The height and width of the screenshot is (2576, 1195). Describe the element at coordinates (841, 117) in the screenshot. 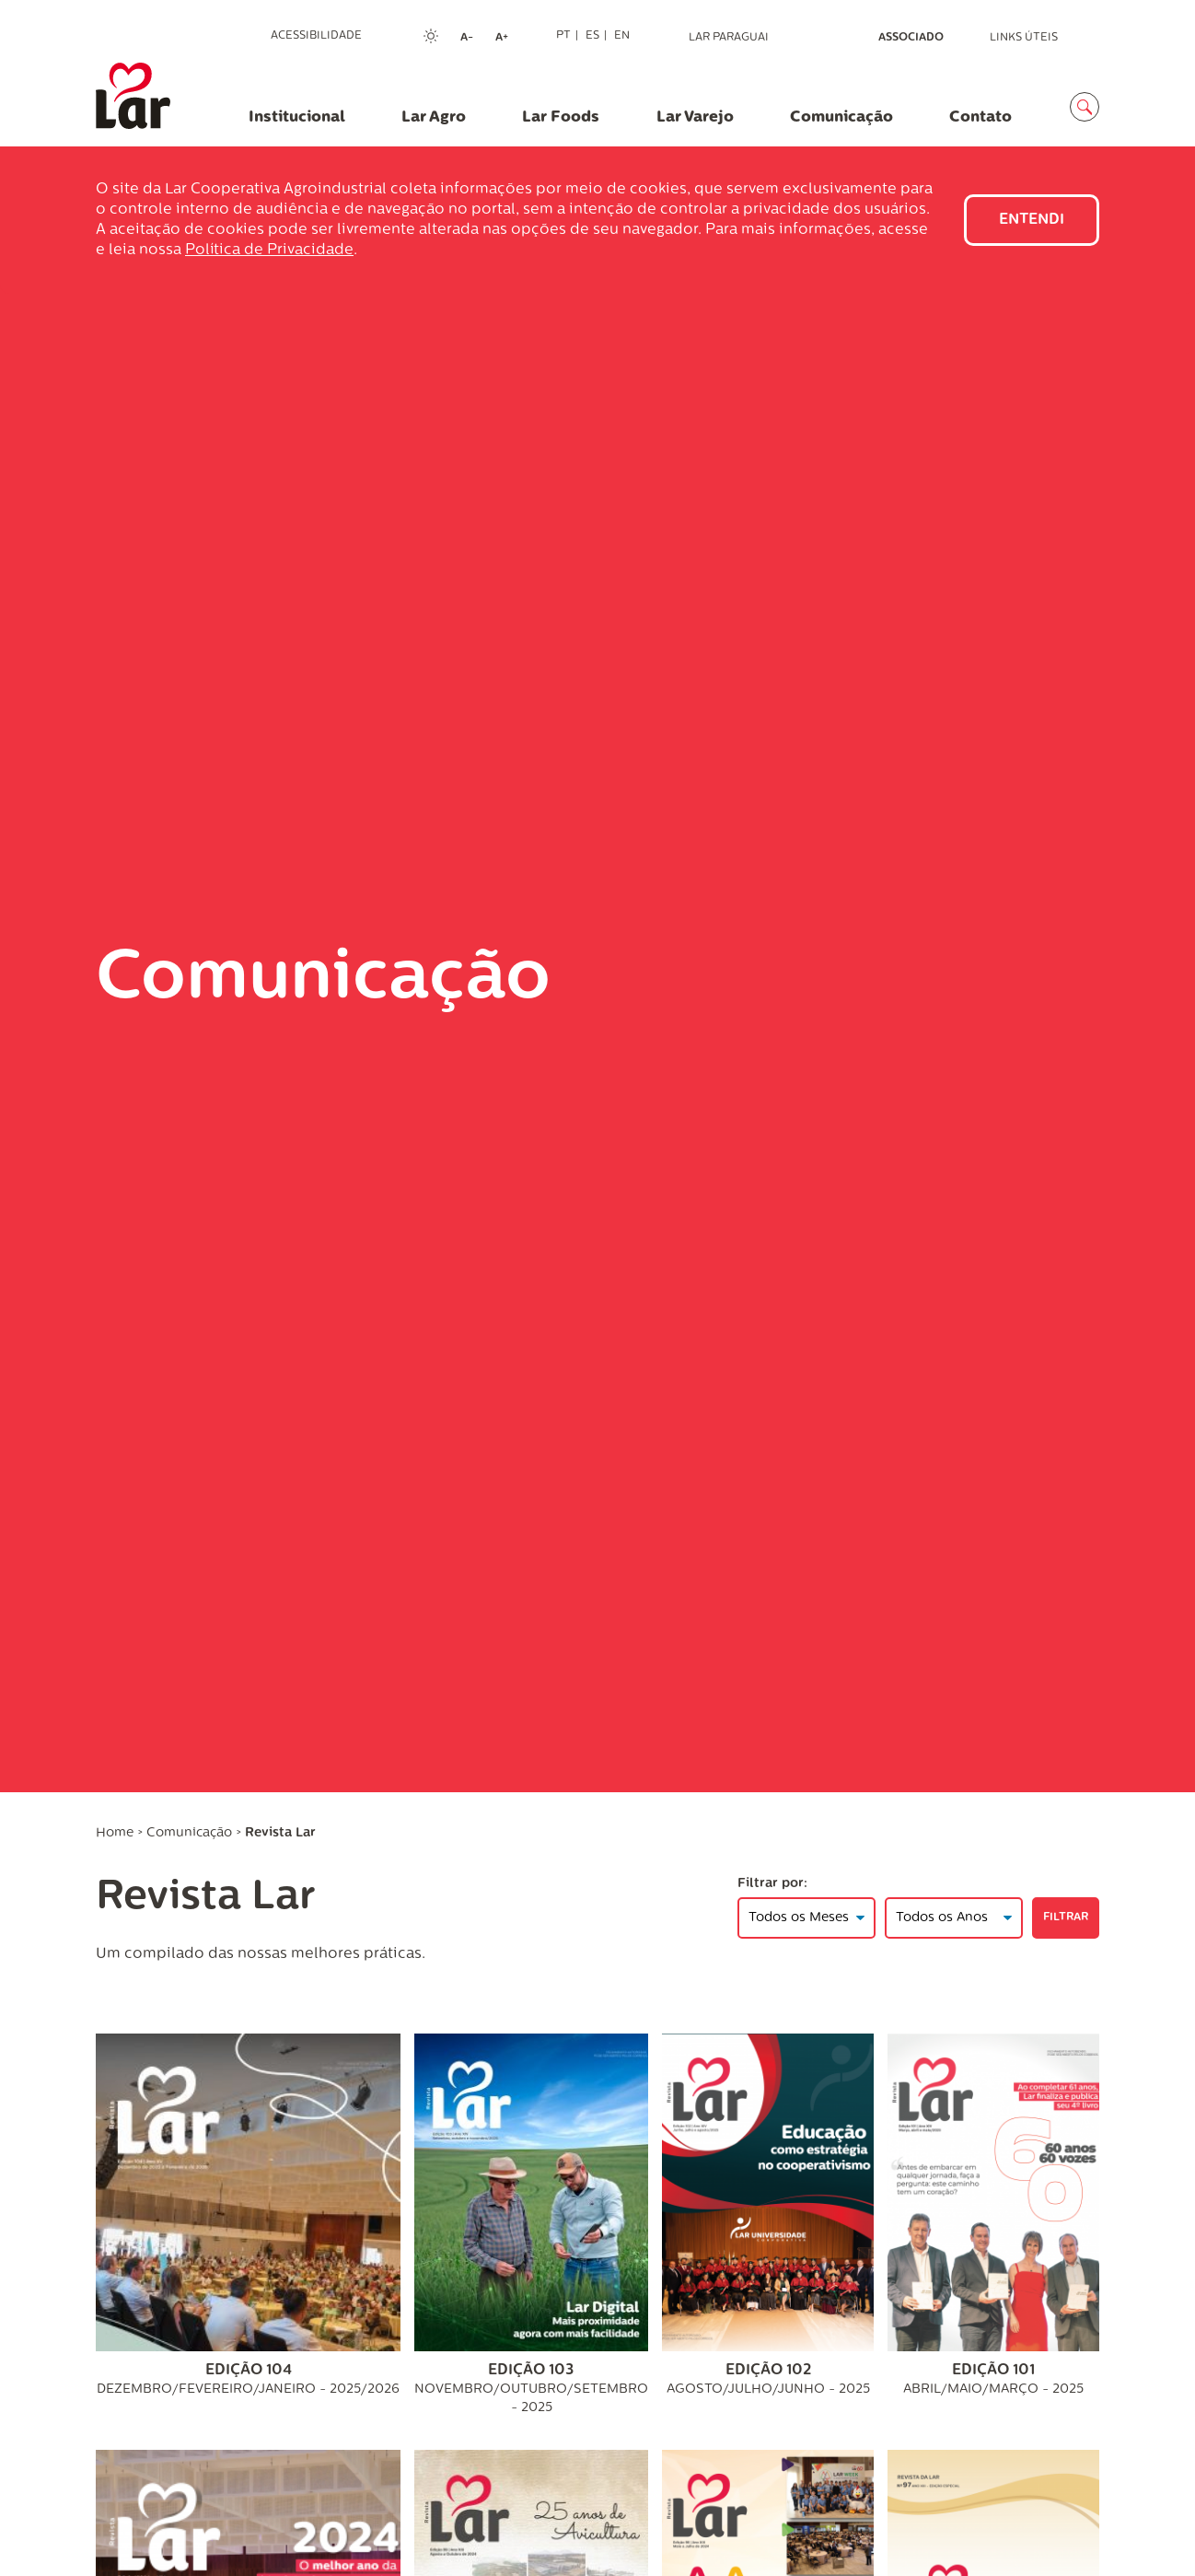

I see `Comunicação` at that location.